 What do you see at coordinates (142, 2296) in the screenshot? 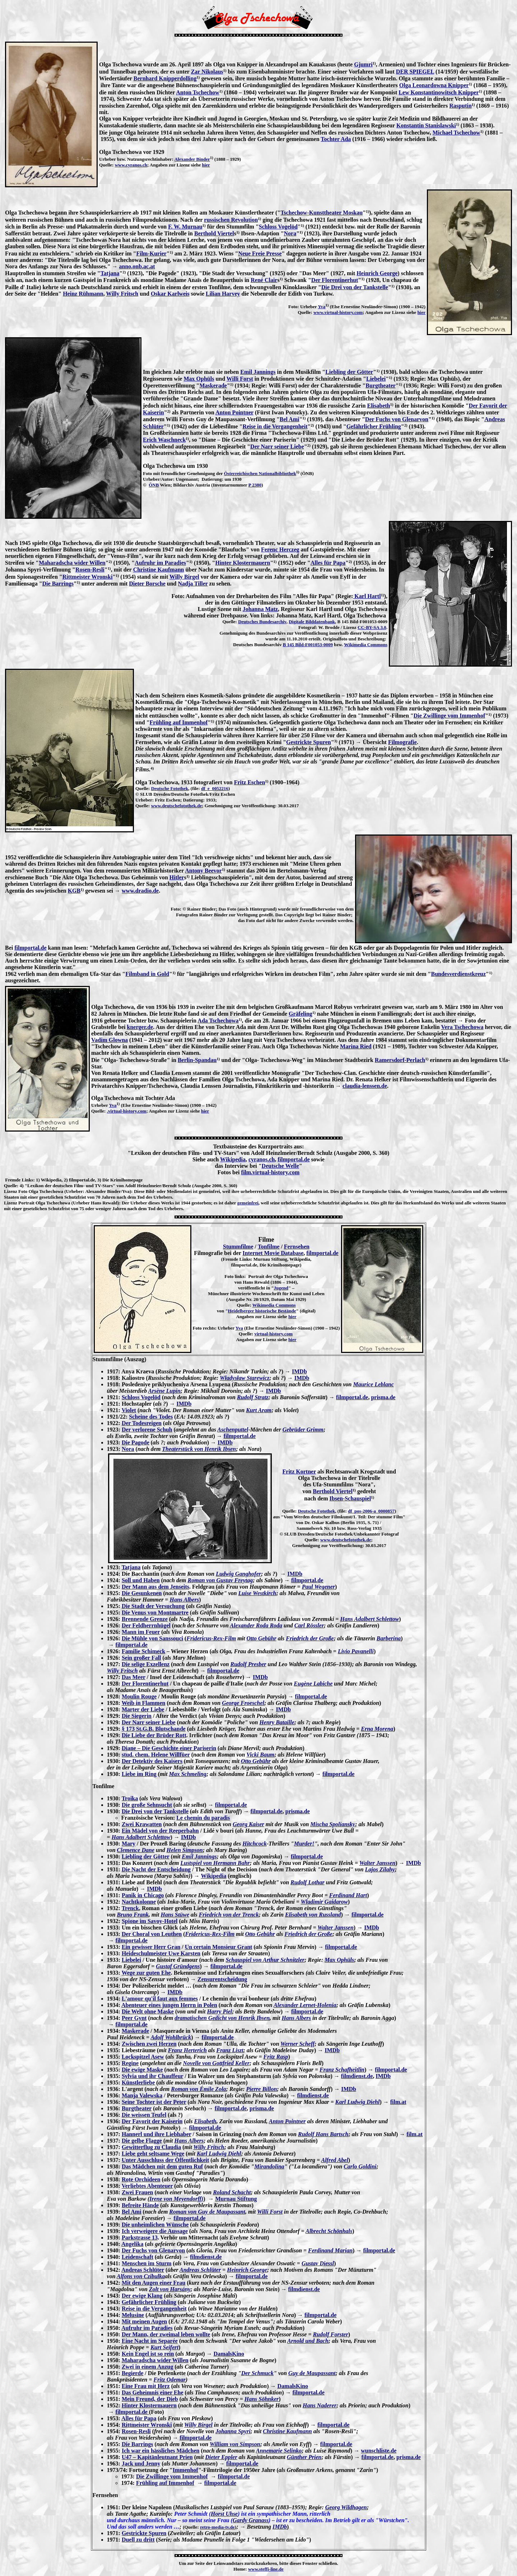
I see `Der ewige Klang` at bounding box center [142, 2296].